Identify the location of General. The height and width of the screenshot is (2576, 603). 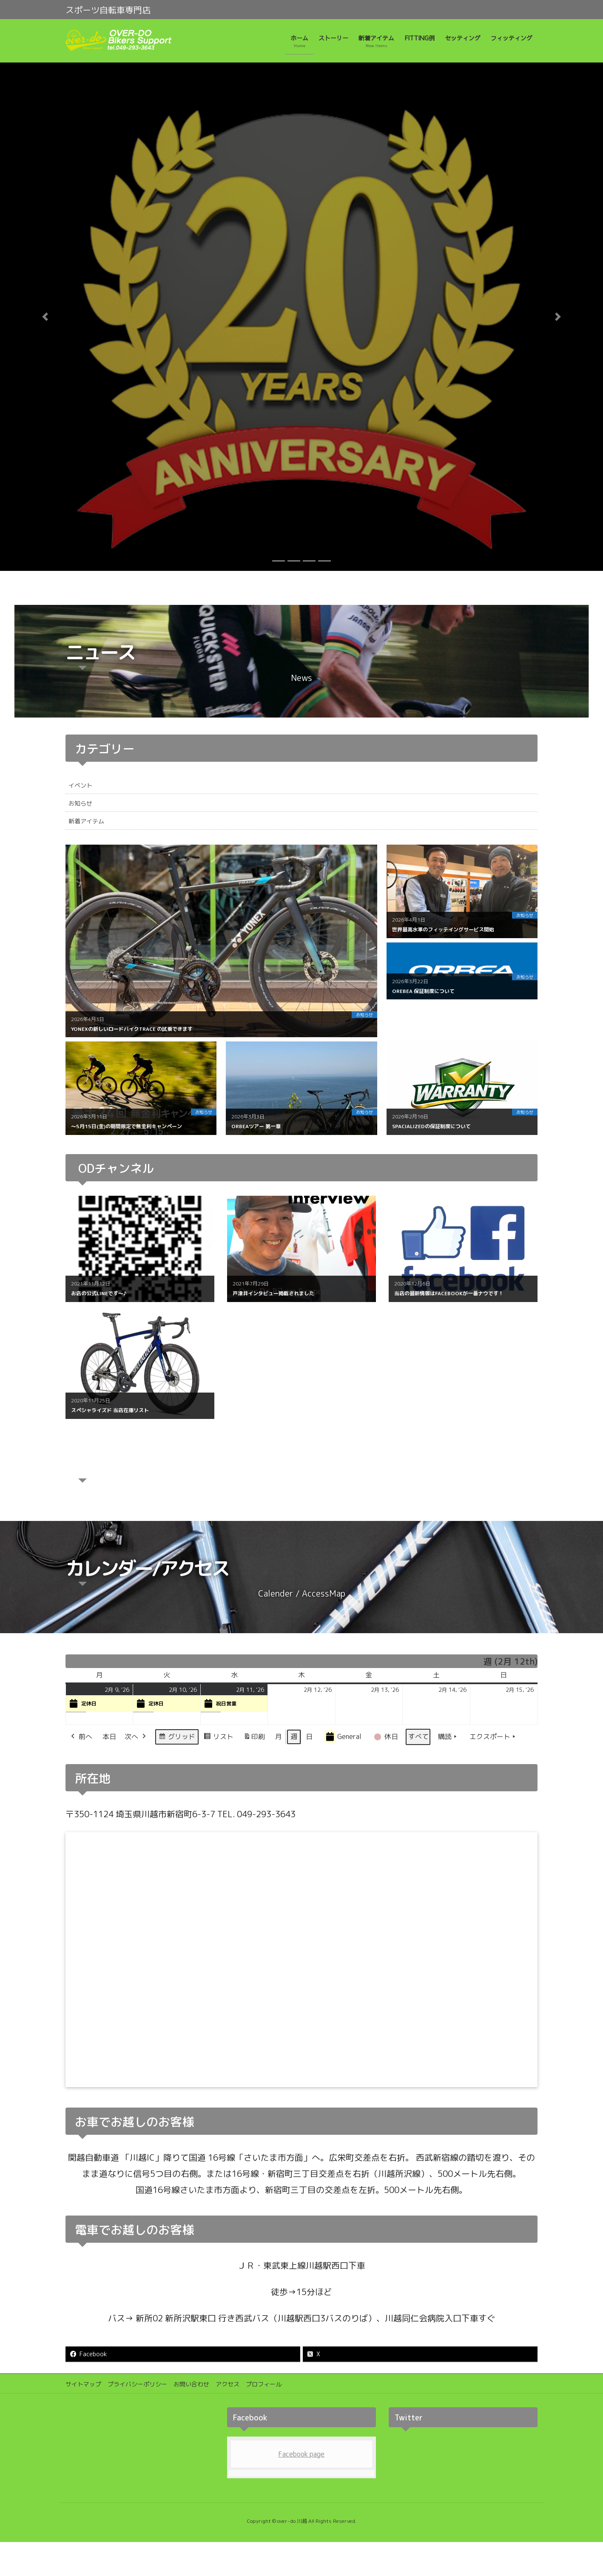
(342, 1737).